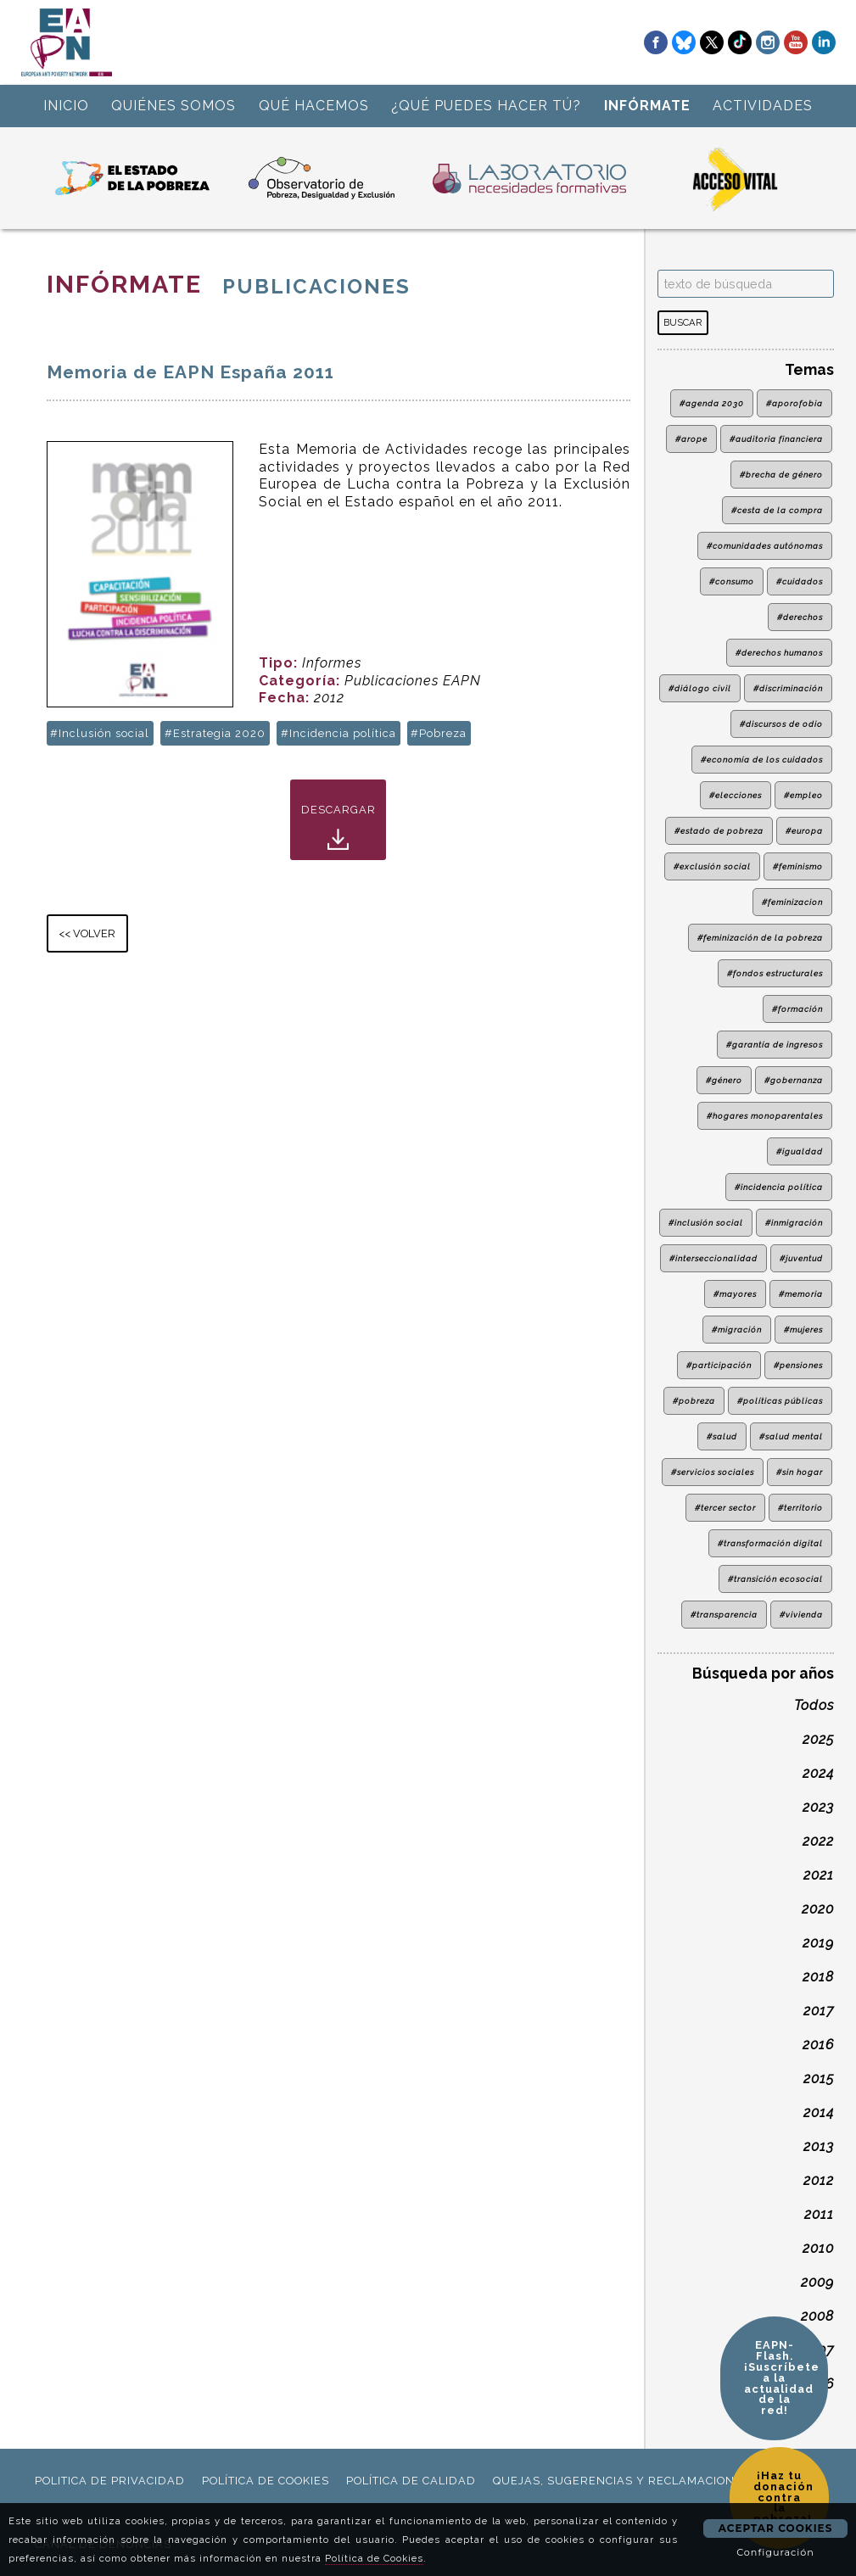 The height and width of the screenshot is (2576, 856). Describe the element at coordinates (777, 510) in the screenshot. I see `#cesta de la compra` at that location.